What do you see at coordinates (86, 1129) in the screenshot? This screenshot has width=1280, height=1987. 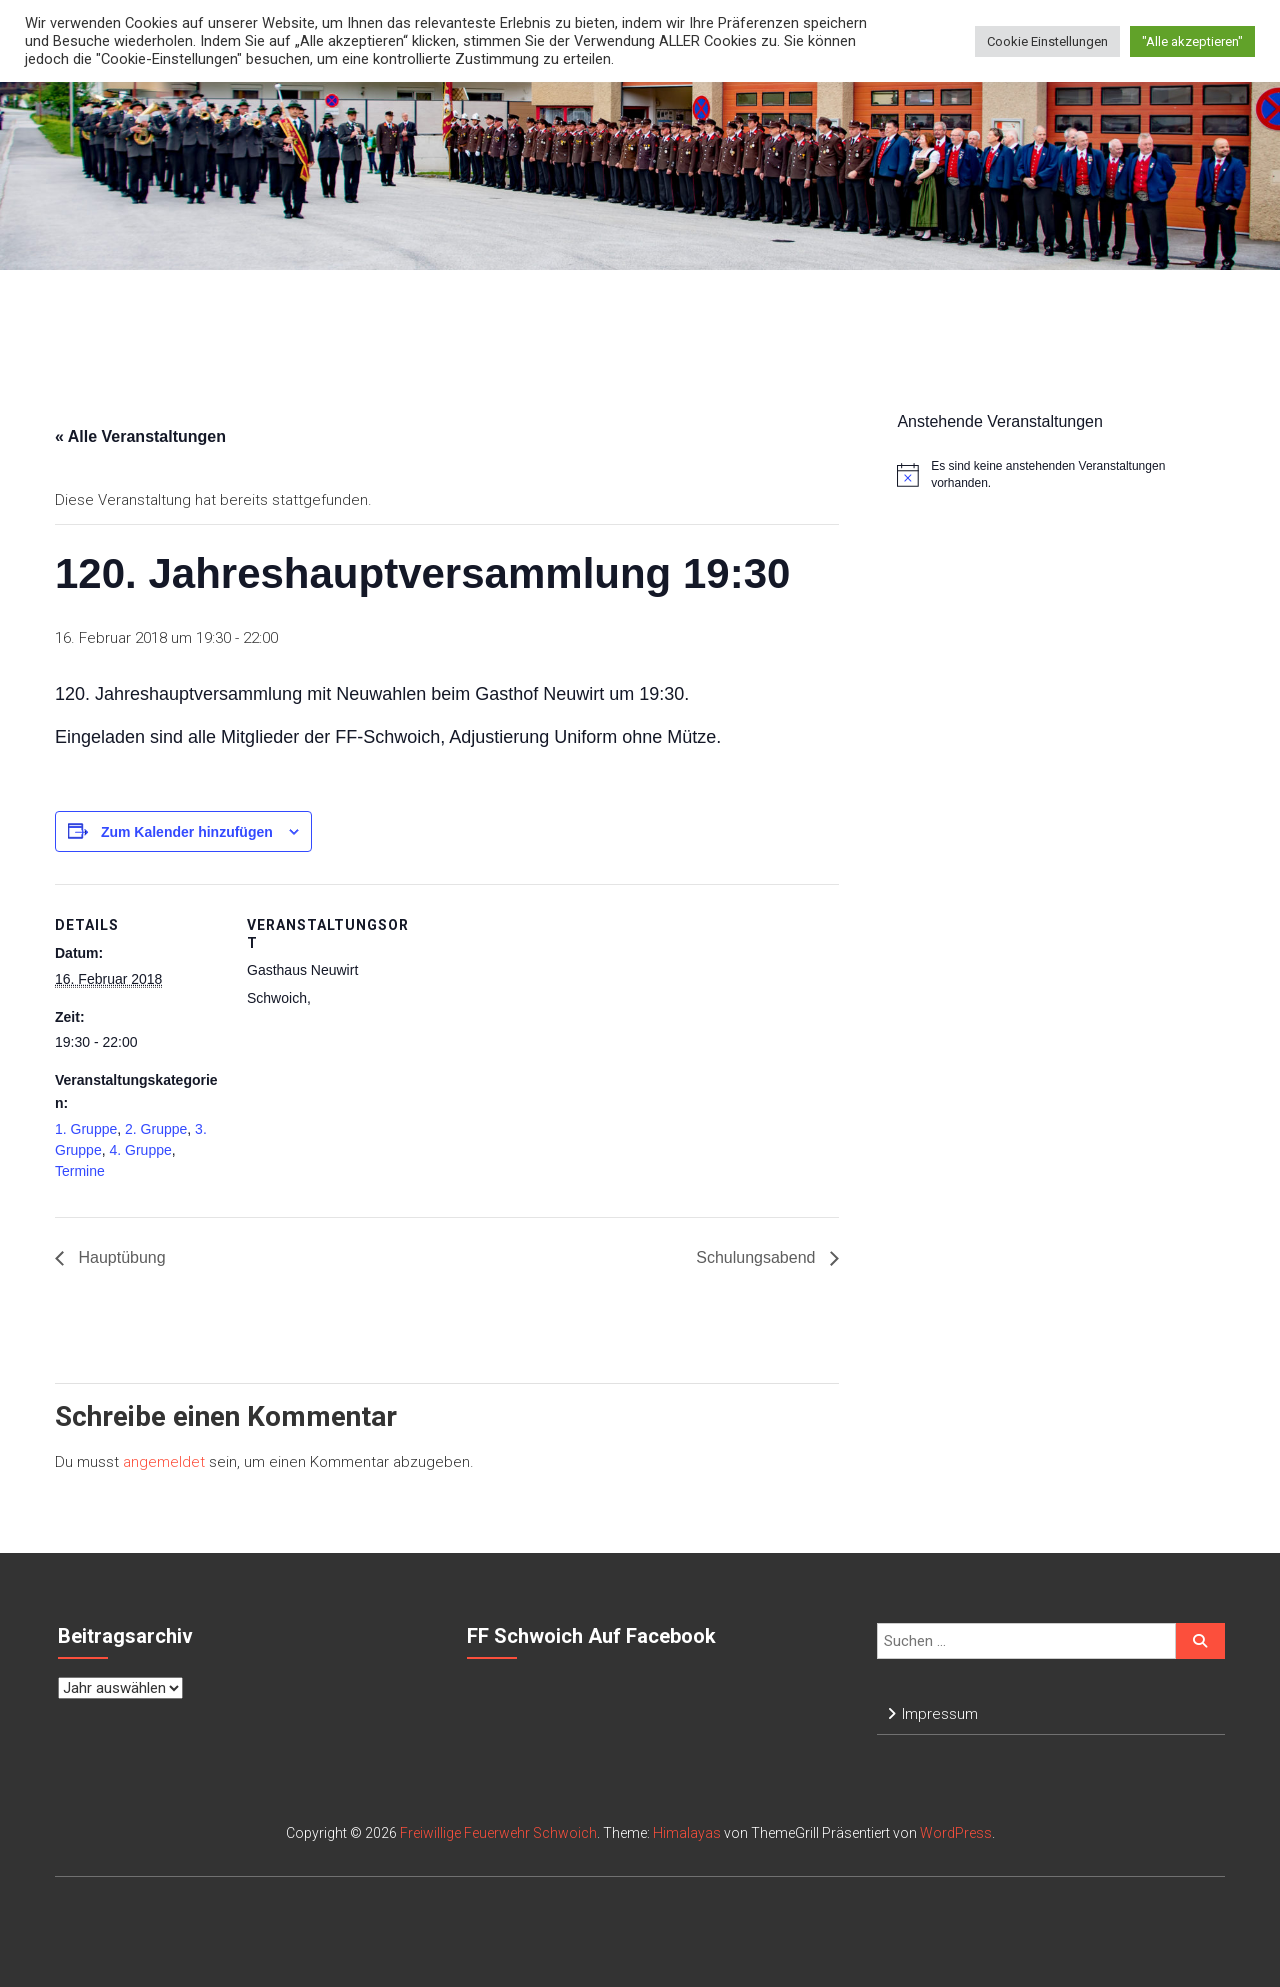 I see `1. Gruppe` at bounding box center [86, 1129].